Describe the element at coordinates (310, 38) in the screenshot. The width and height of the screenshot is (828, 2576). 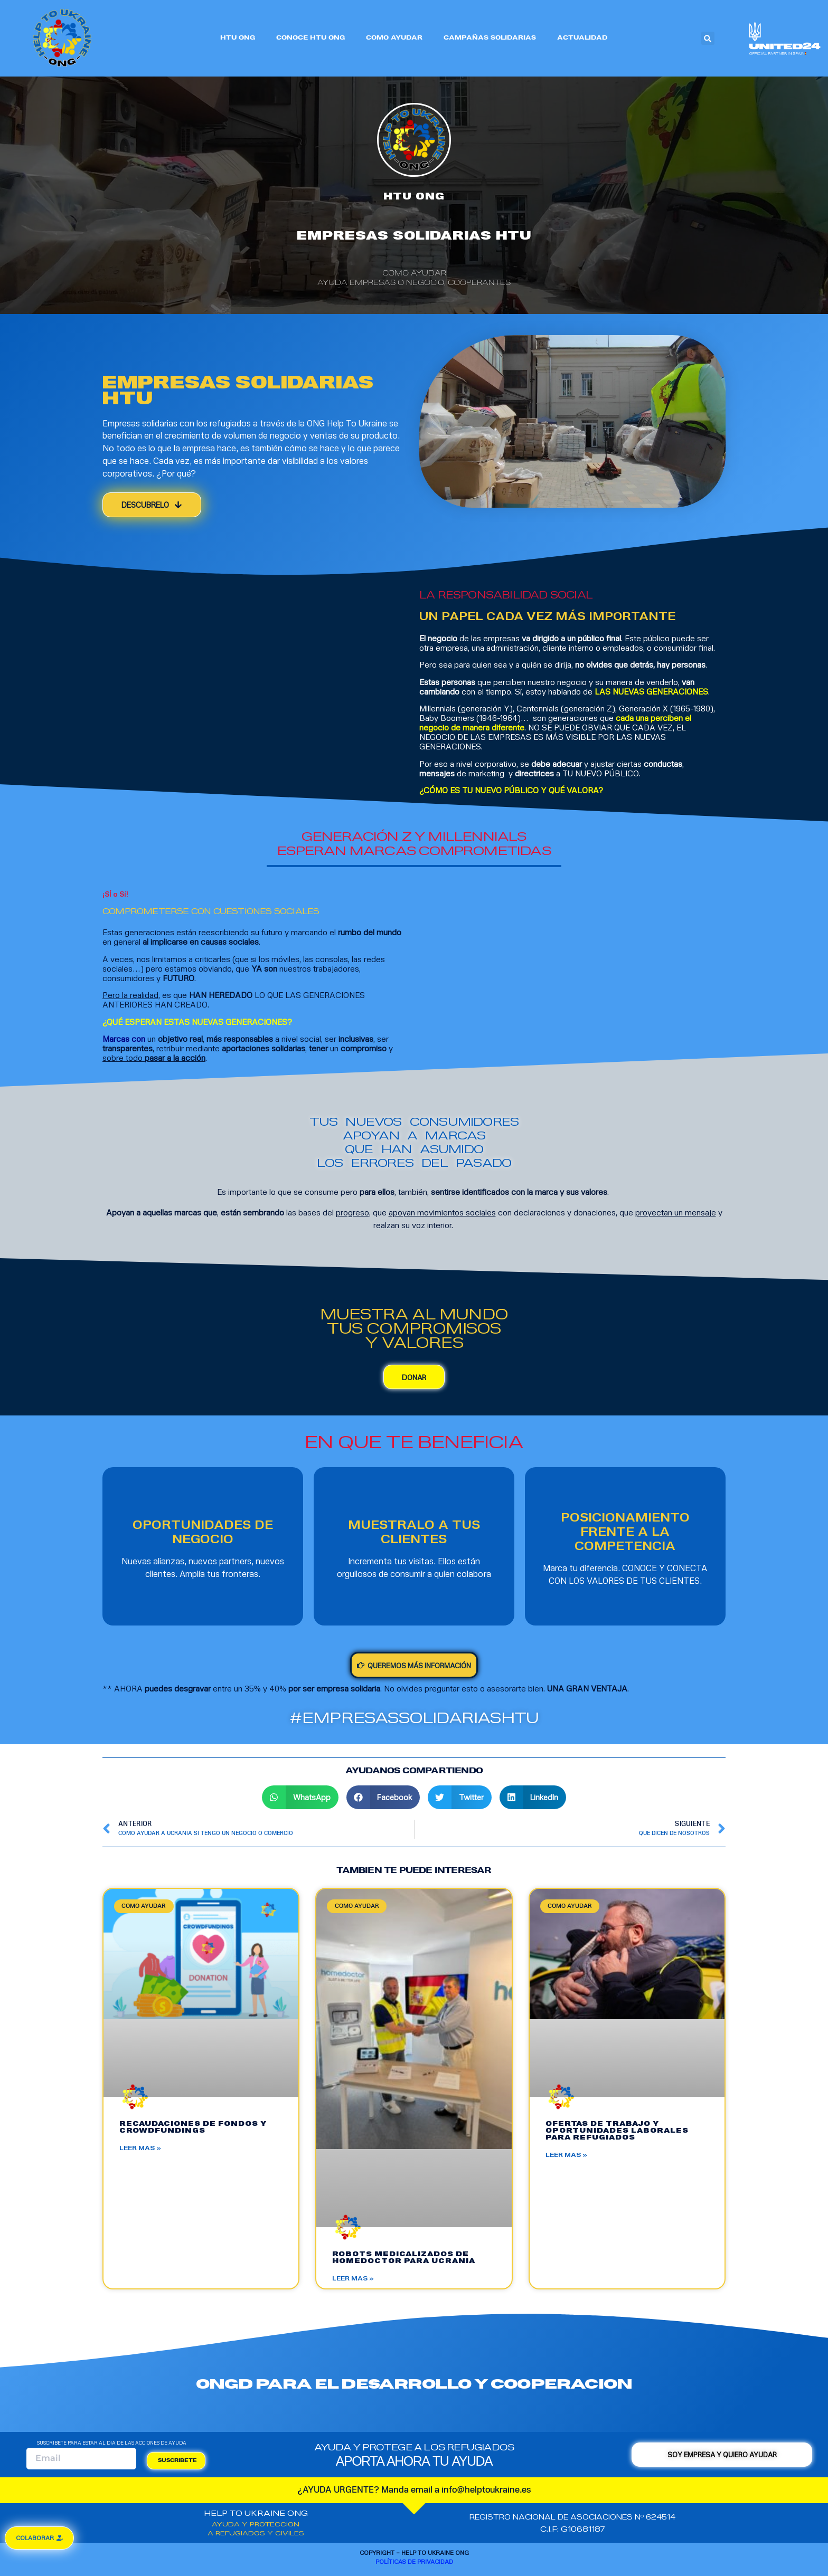
I see `CONOCE HTU ONG` at that location.